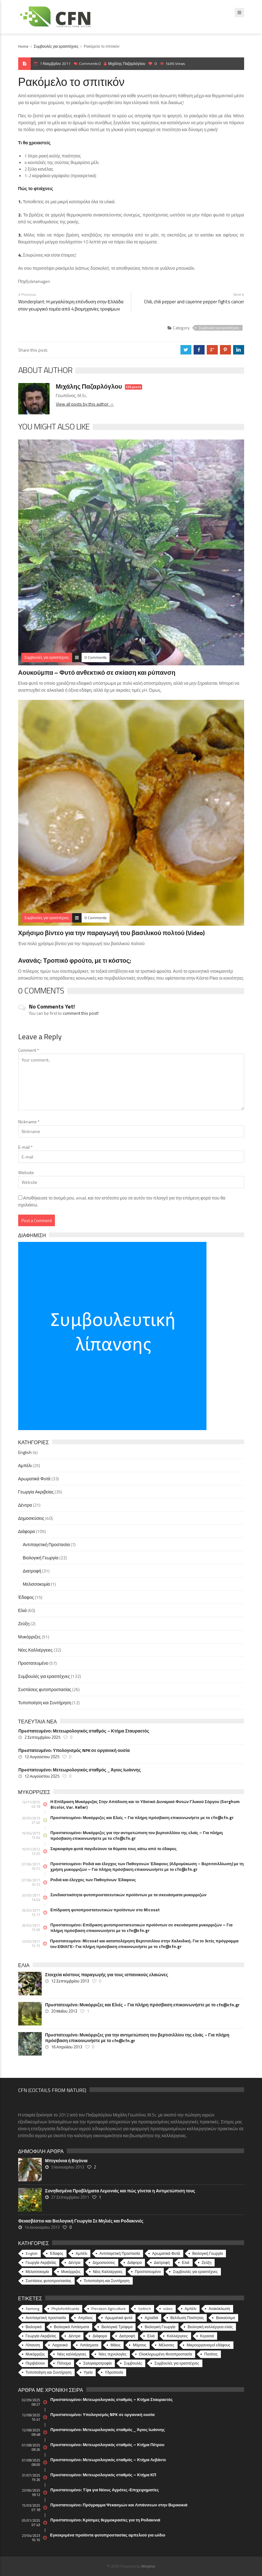  Describe the element at coordinates (41, 1557) in the screenshot. I see `Βιολογική Γεωργία` at that location.